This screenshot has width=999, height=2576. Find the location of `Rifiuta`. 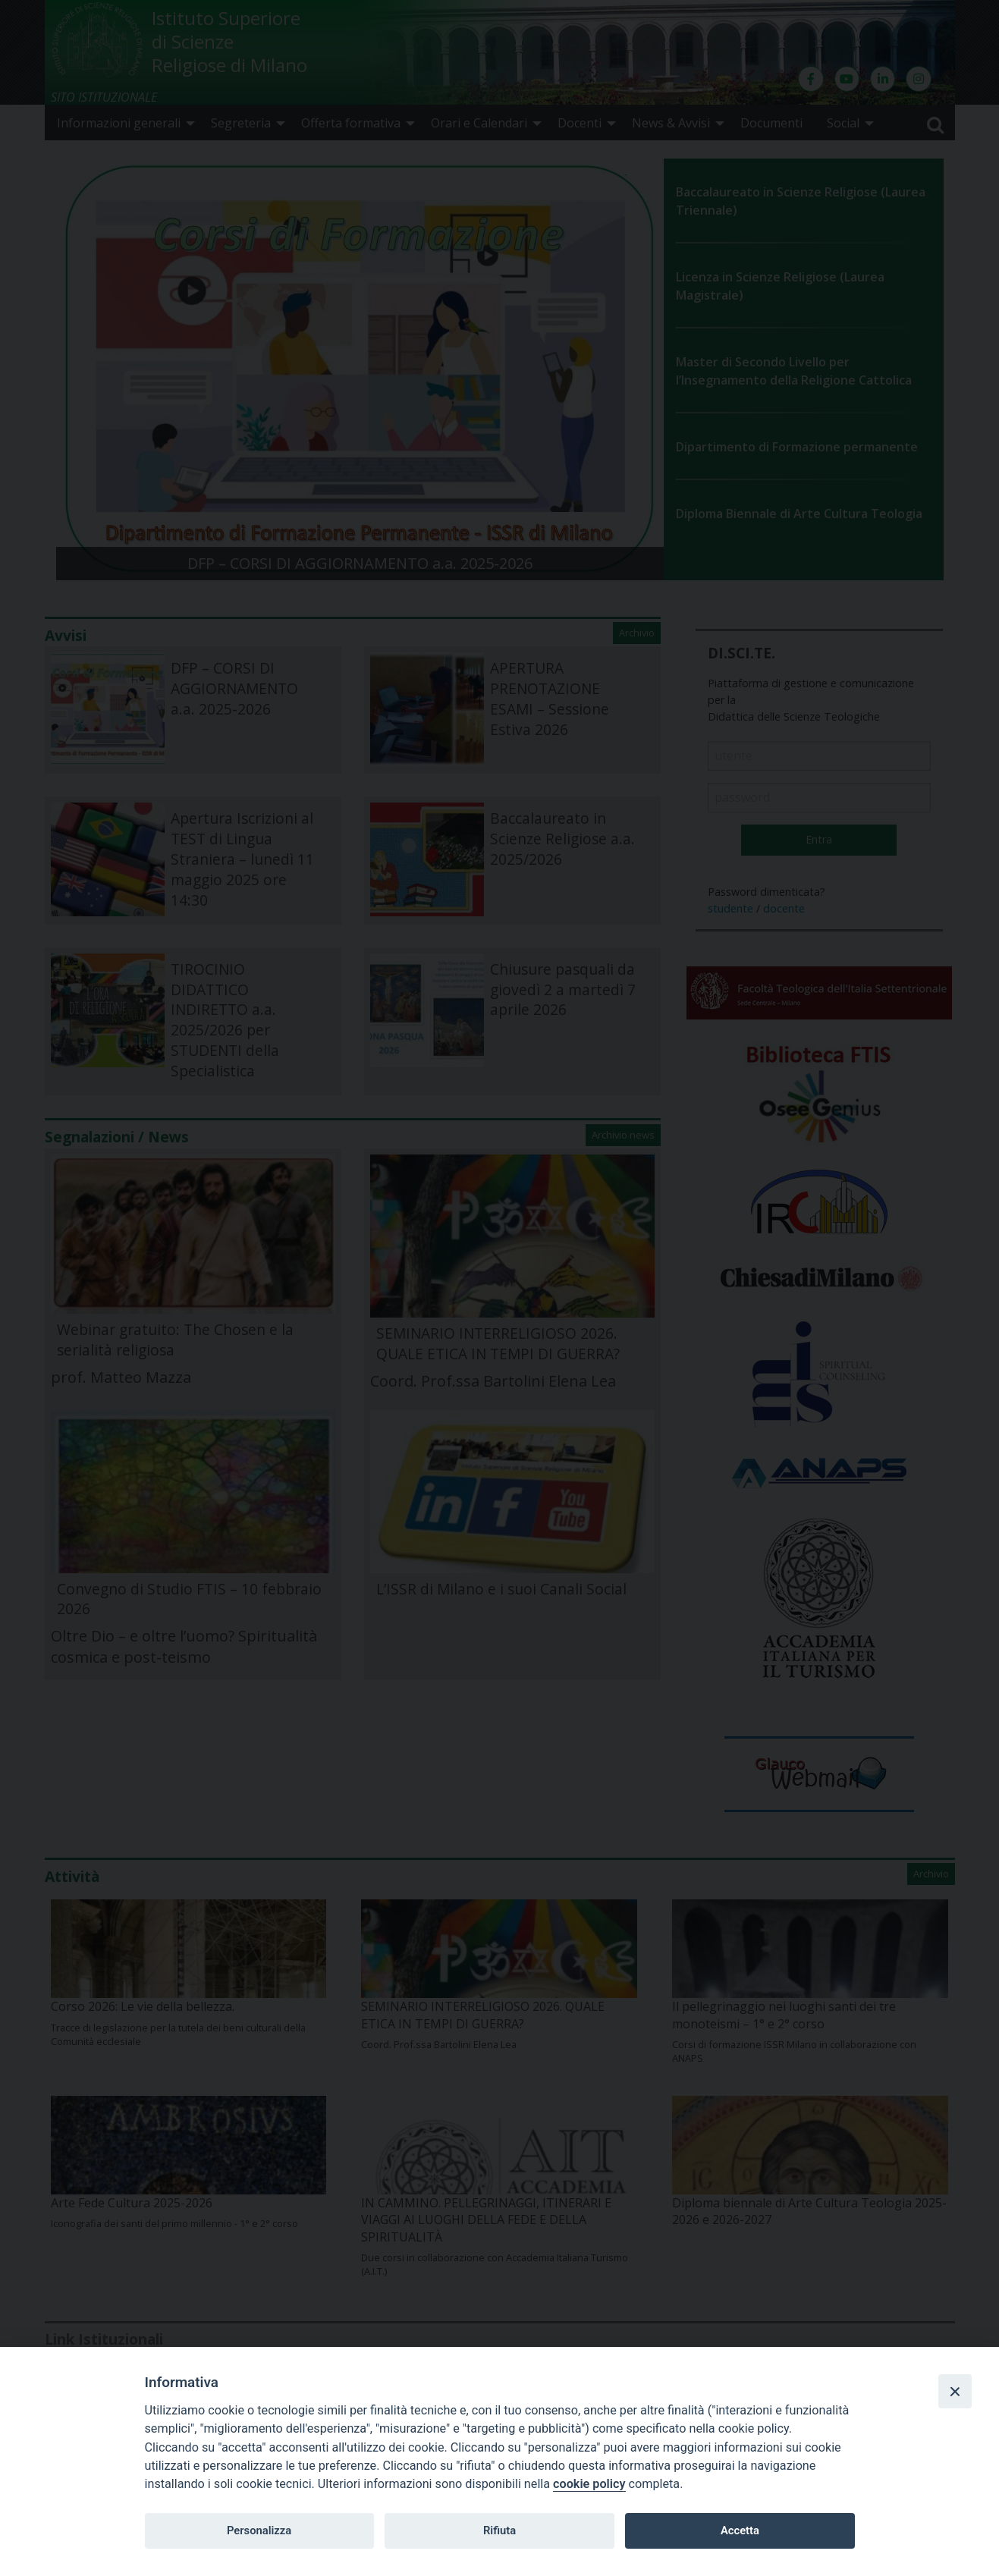

Rifiuta is located at coordinates (499, 2530).